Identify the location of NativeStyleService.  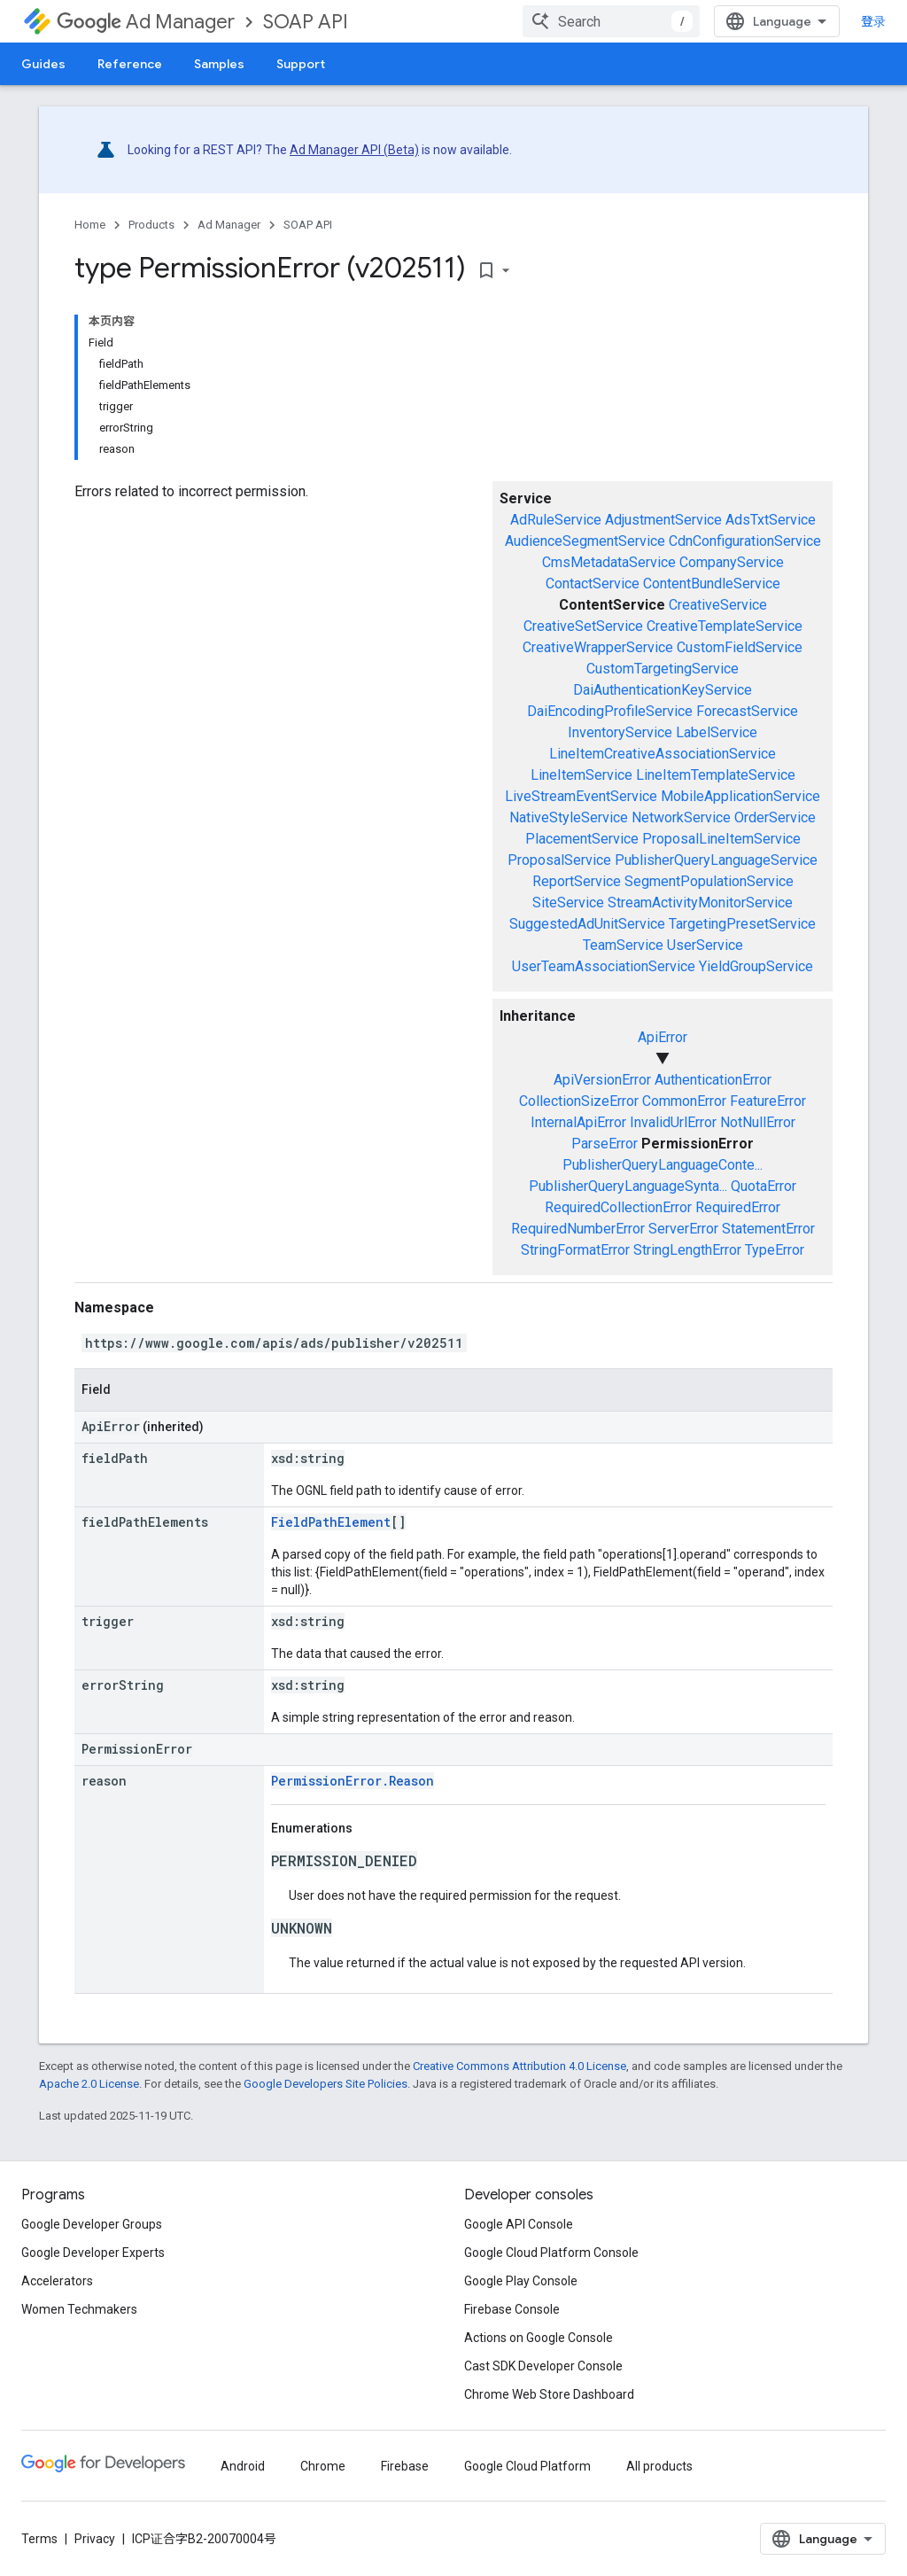
(568, 817).